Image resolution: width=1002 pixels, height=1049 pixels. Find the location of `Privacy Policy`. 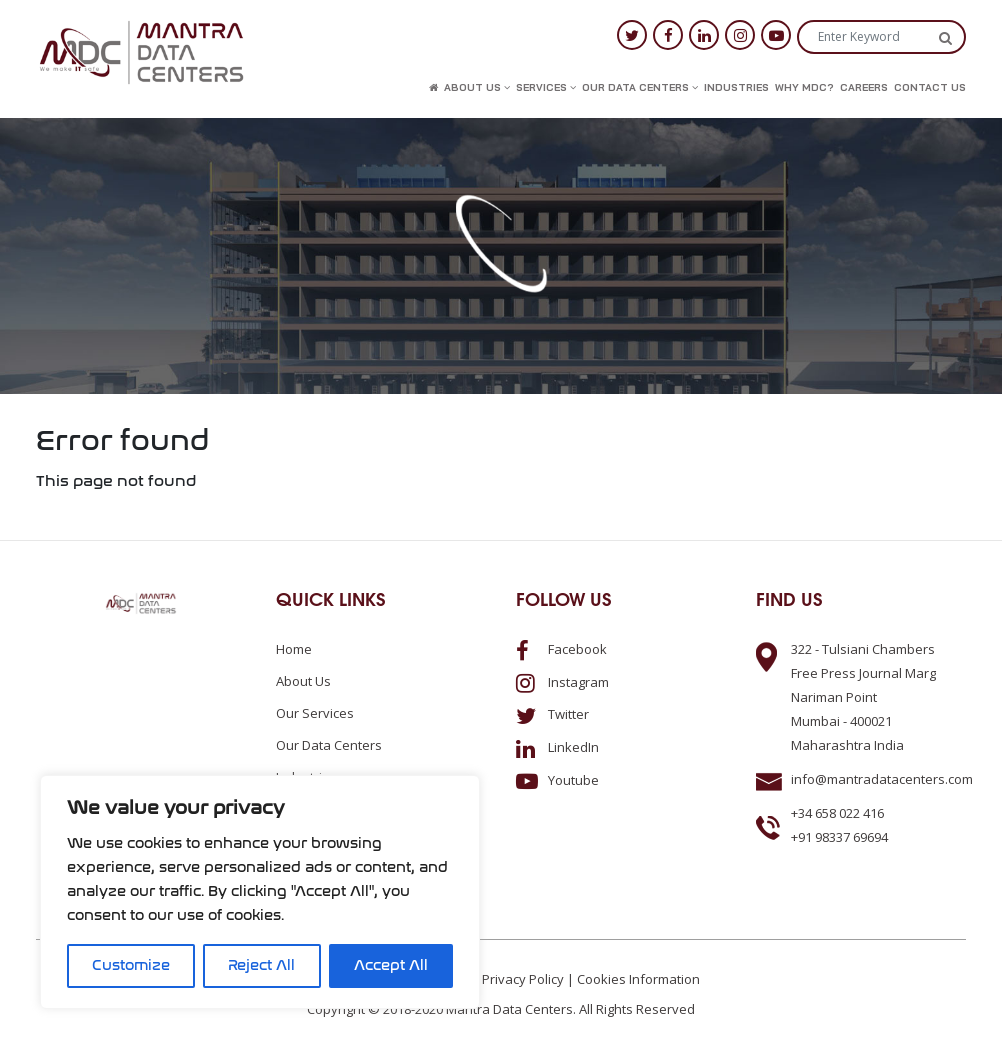

Privacy Policy is located at coordinates (523, 979).